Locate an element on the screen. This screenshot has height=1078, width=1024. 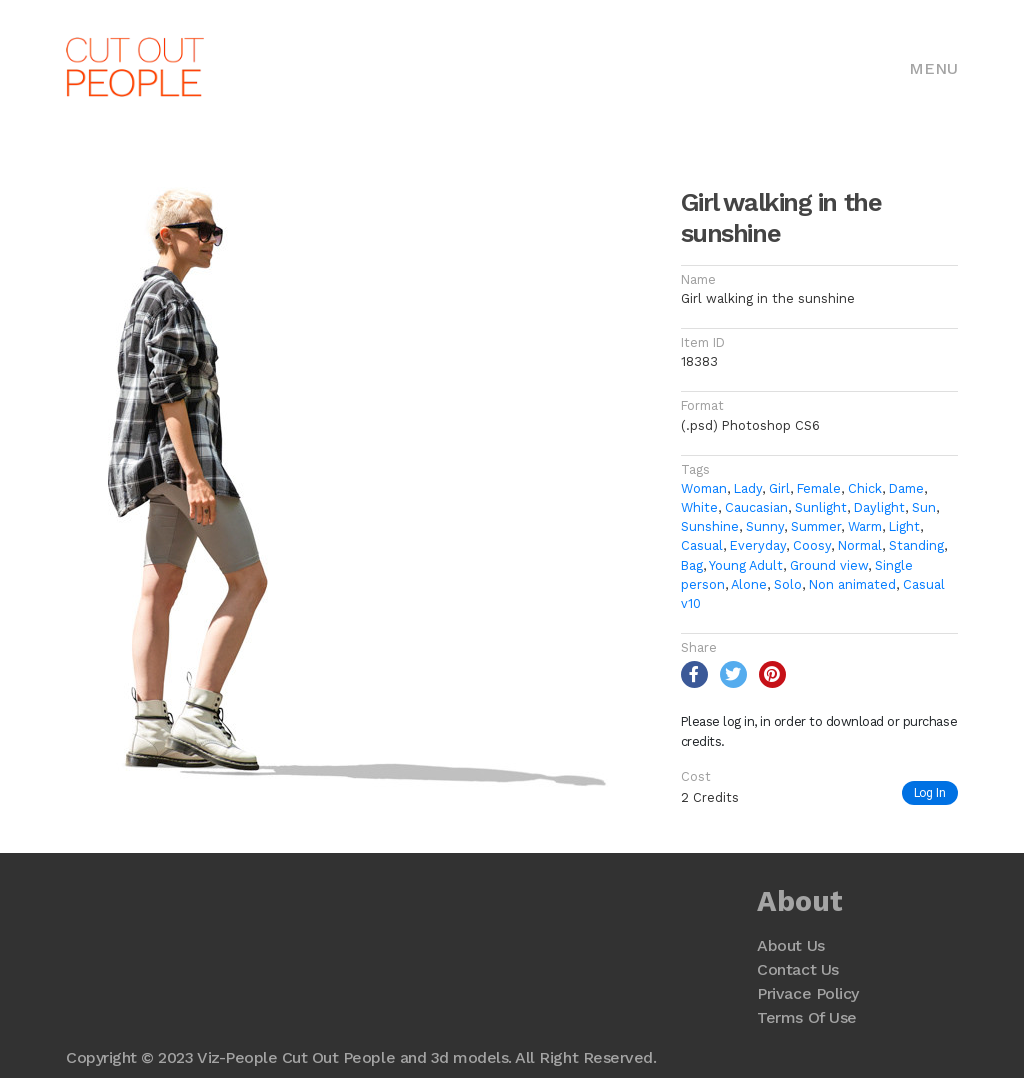
Young Adult is located at coordinates (746, 565).